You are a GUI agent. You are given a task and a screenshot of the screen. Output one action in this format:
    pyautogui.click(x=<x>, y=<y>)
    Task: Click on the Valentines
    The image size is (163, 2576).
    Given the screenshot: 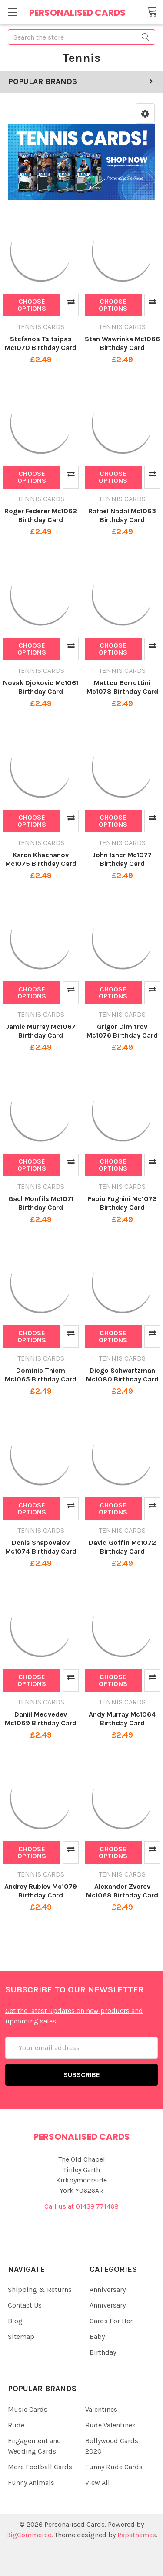 What is the action you would take?
    pyautogui.click(x=101, y=2409)
    